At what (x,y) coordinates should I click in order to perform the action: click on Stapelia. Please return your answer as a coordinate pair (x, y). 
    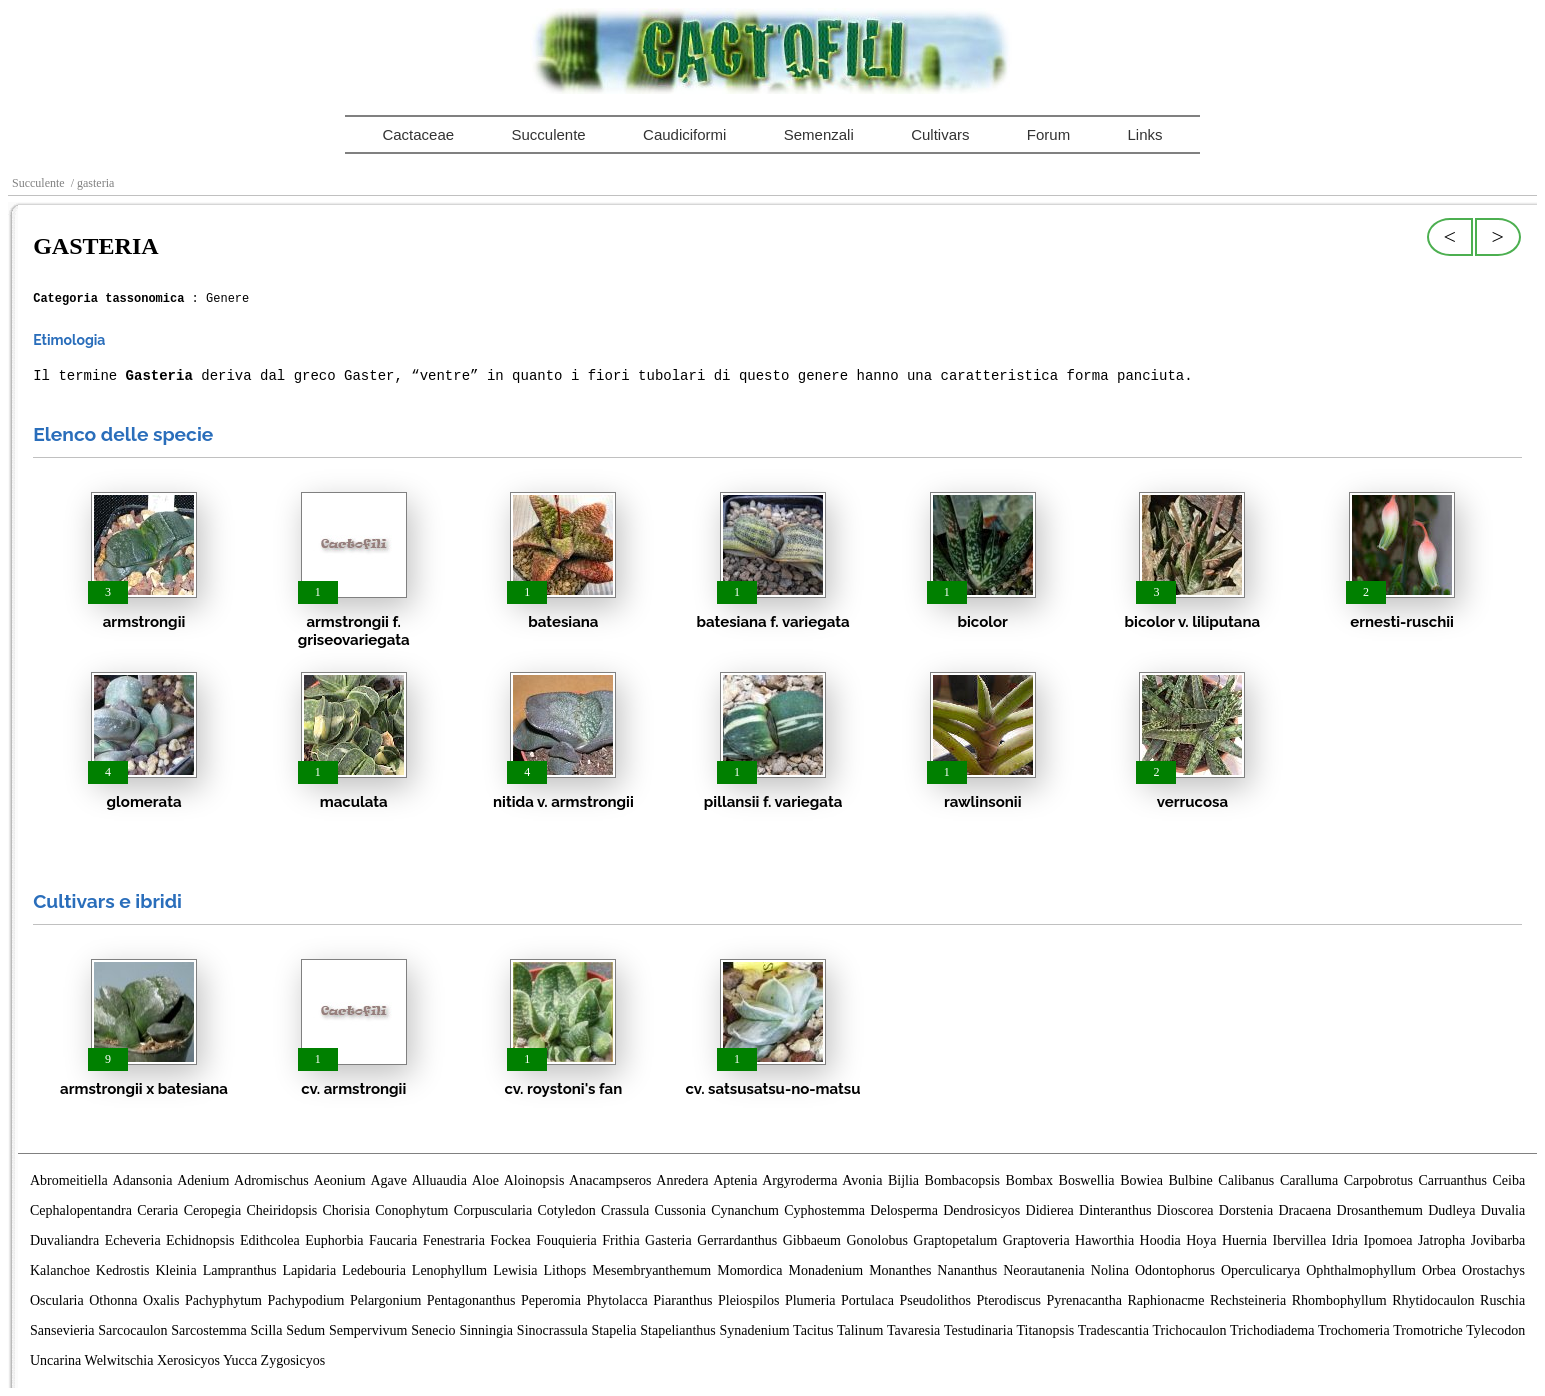
    Looking at the image, I should click on (613, 1330).